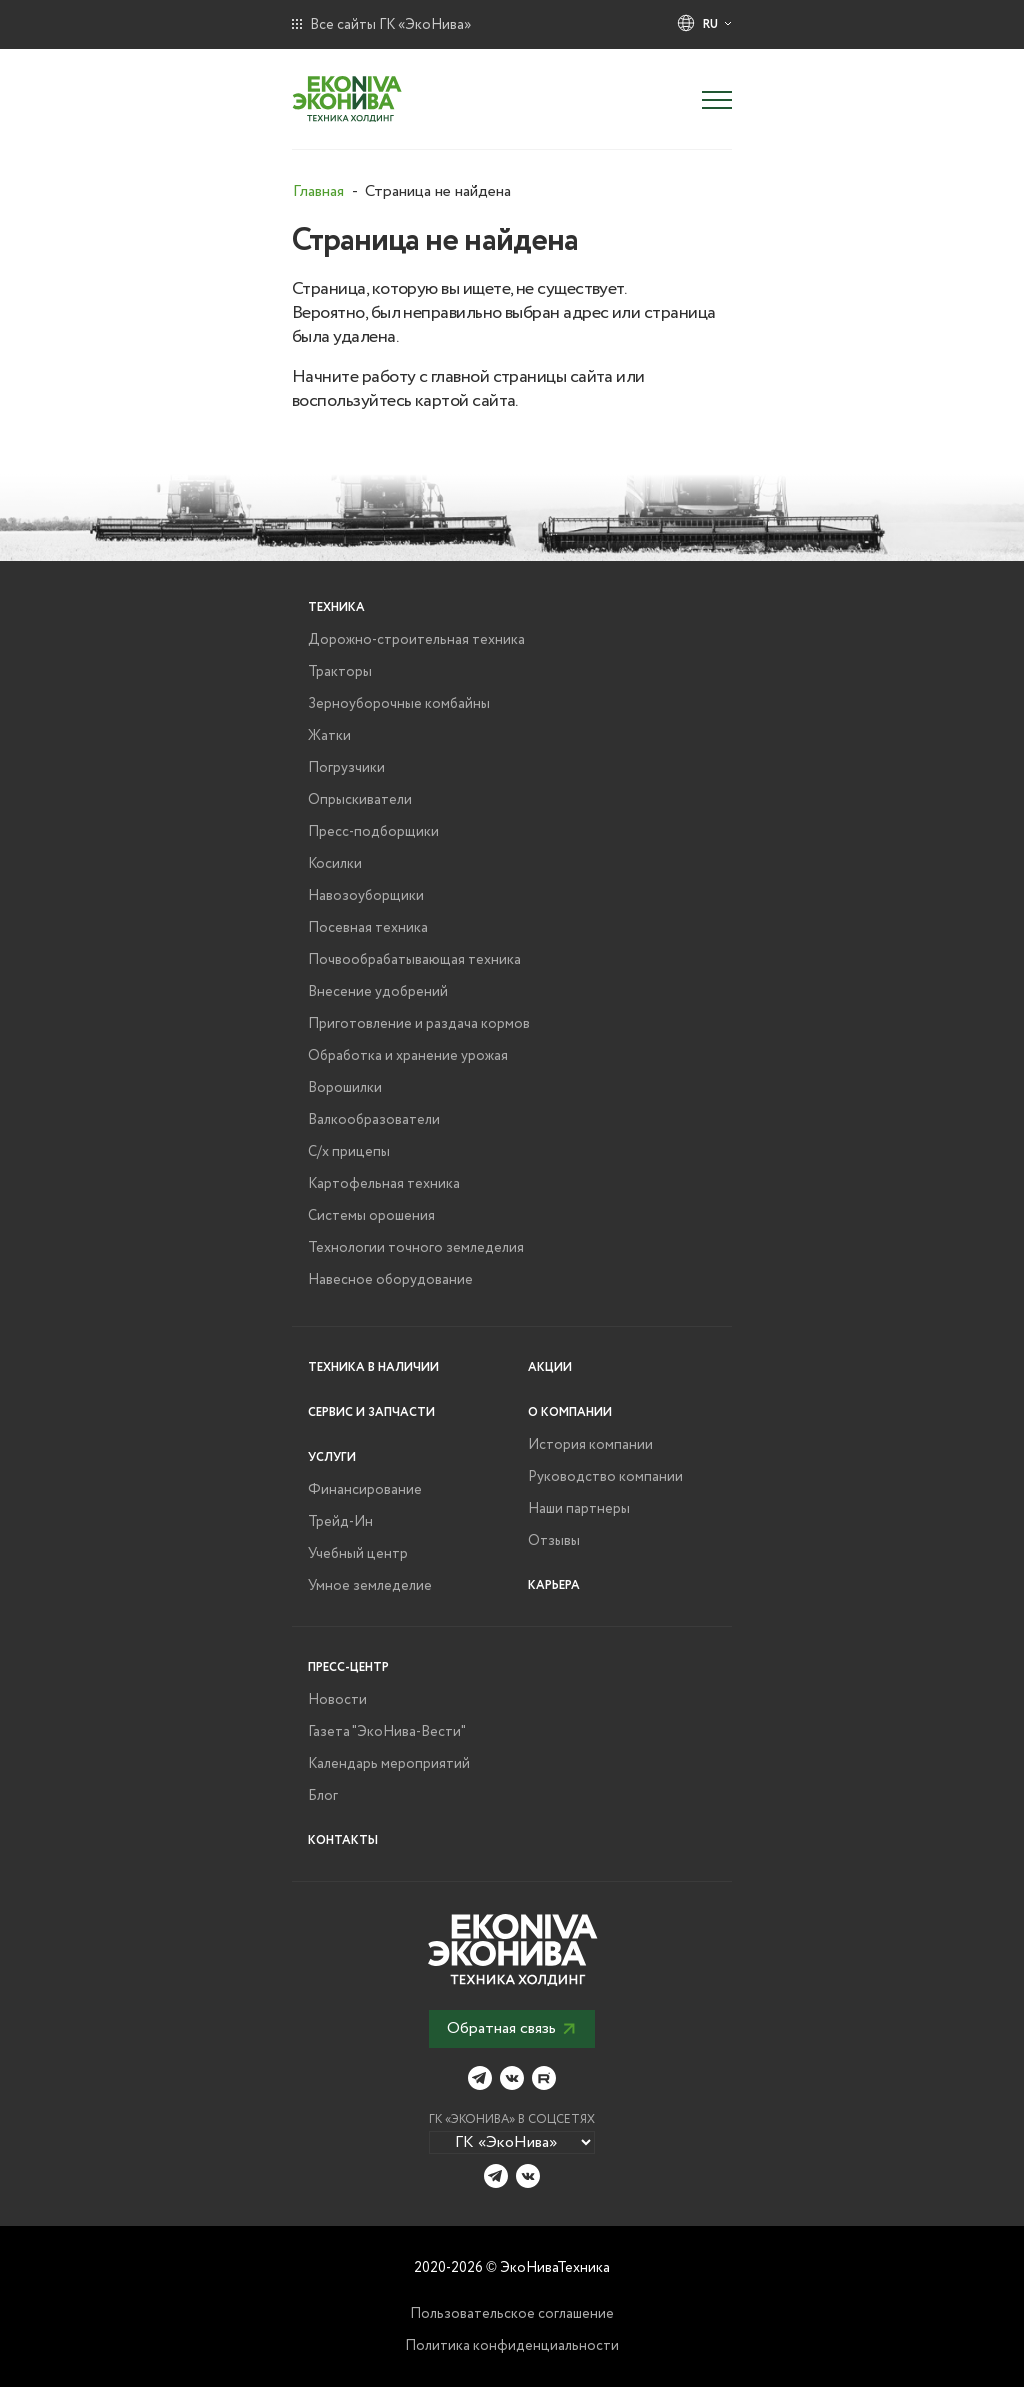 The image size is (1024, 2387). I want to click on Трейд-Ин, so click(340, 1522).